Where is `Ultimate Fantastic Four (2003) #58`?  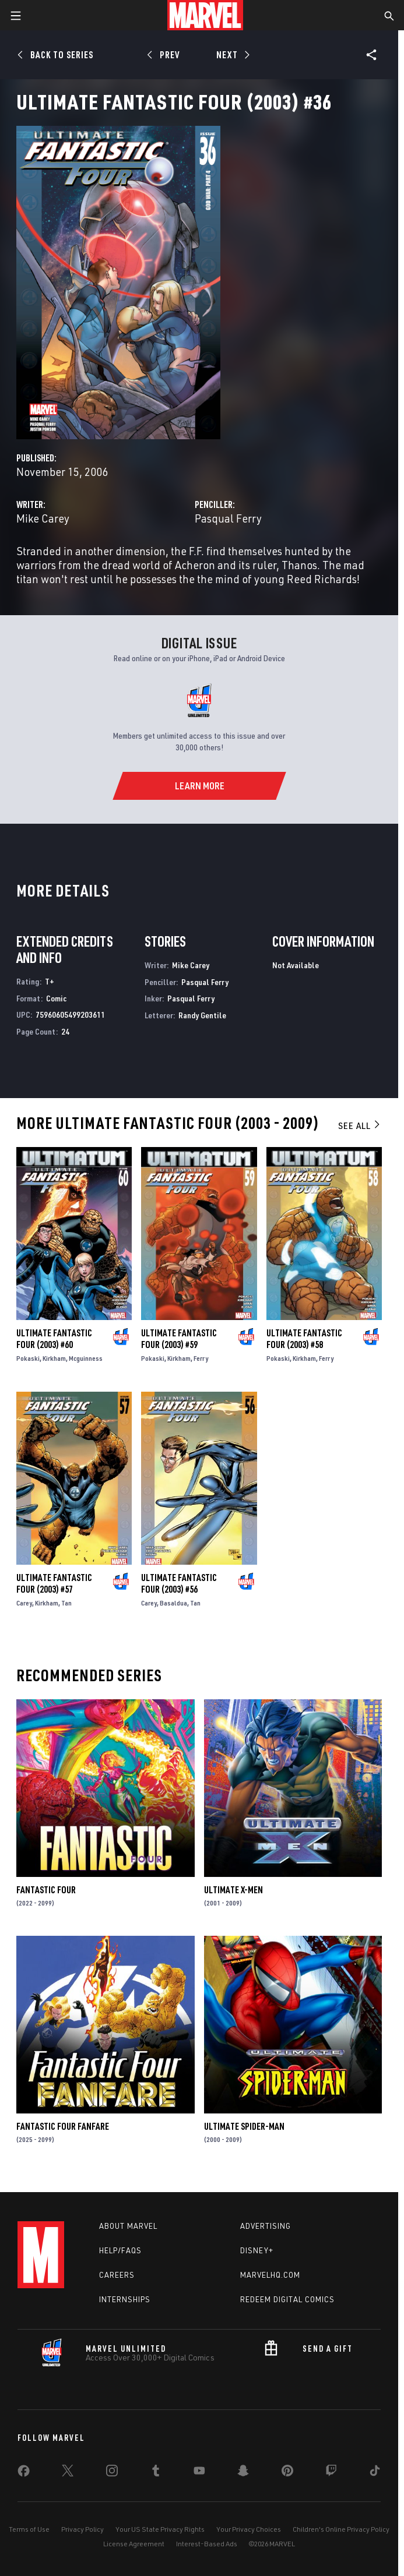
Ultimate Fantastic Four (2003) #58 is located at coordinates (304, 1338).